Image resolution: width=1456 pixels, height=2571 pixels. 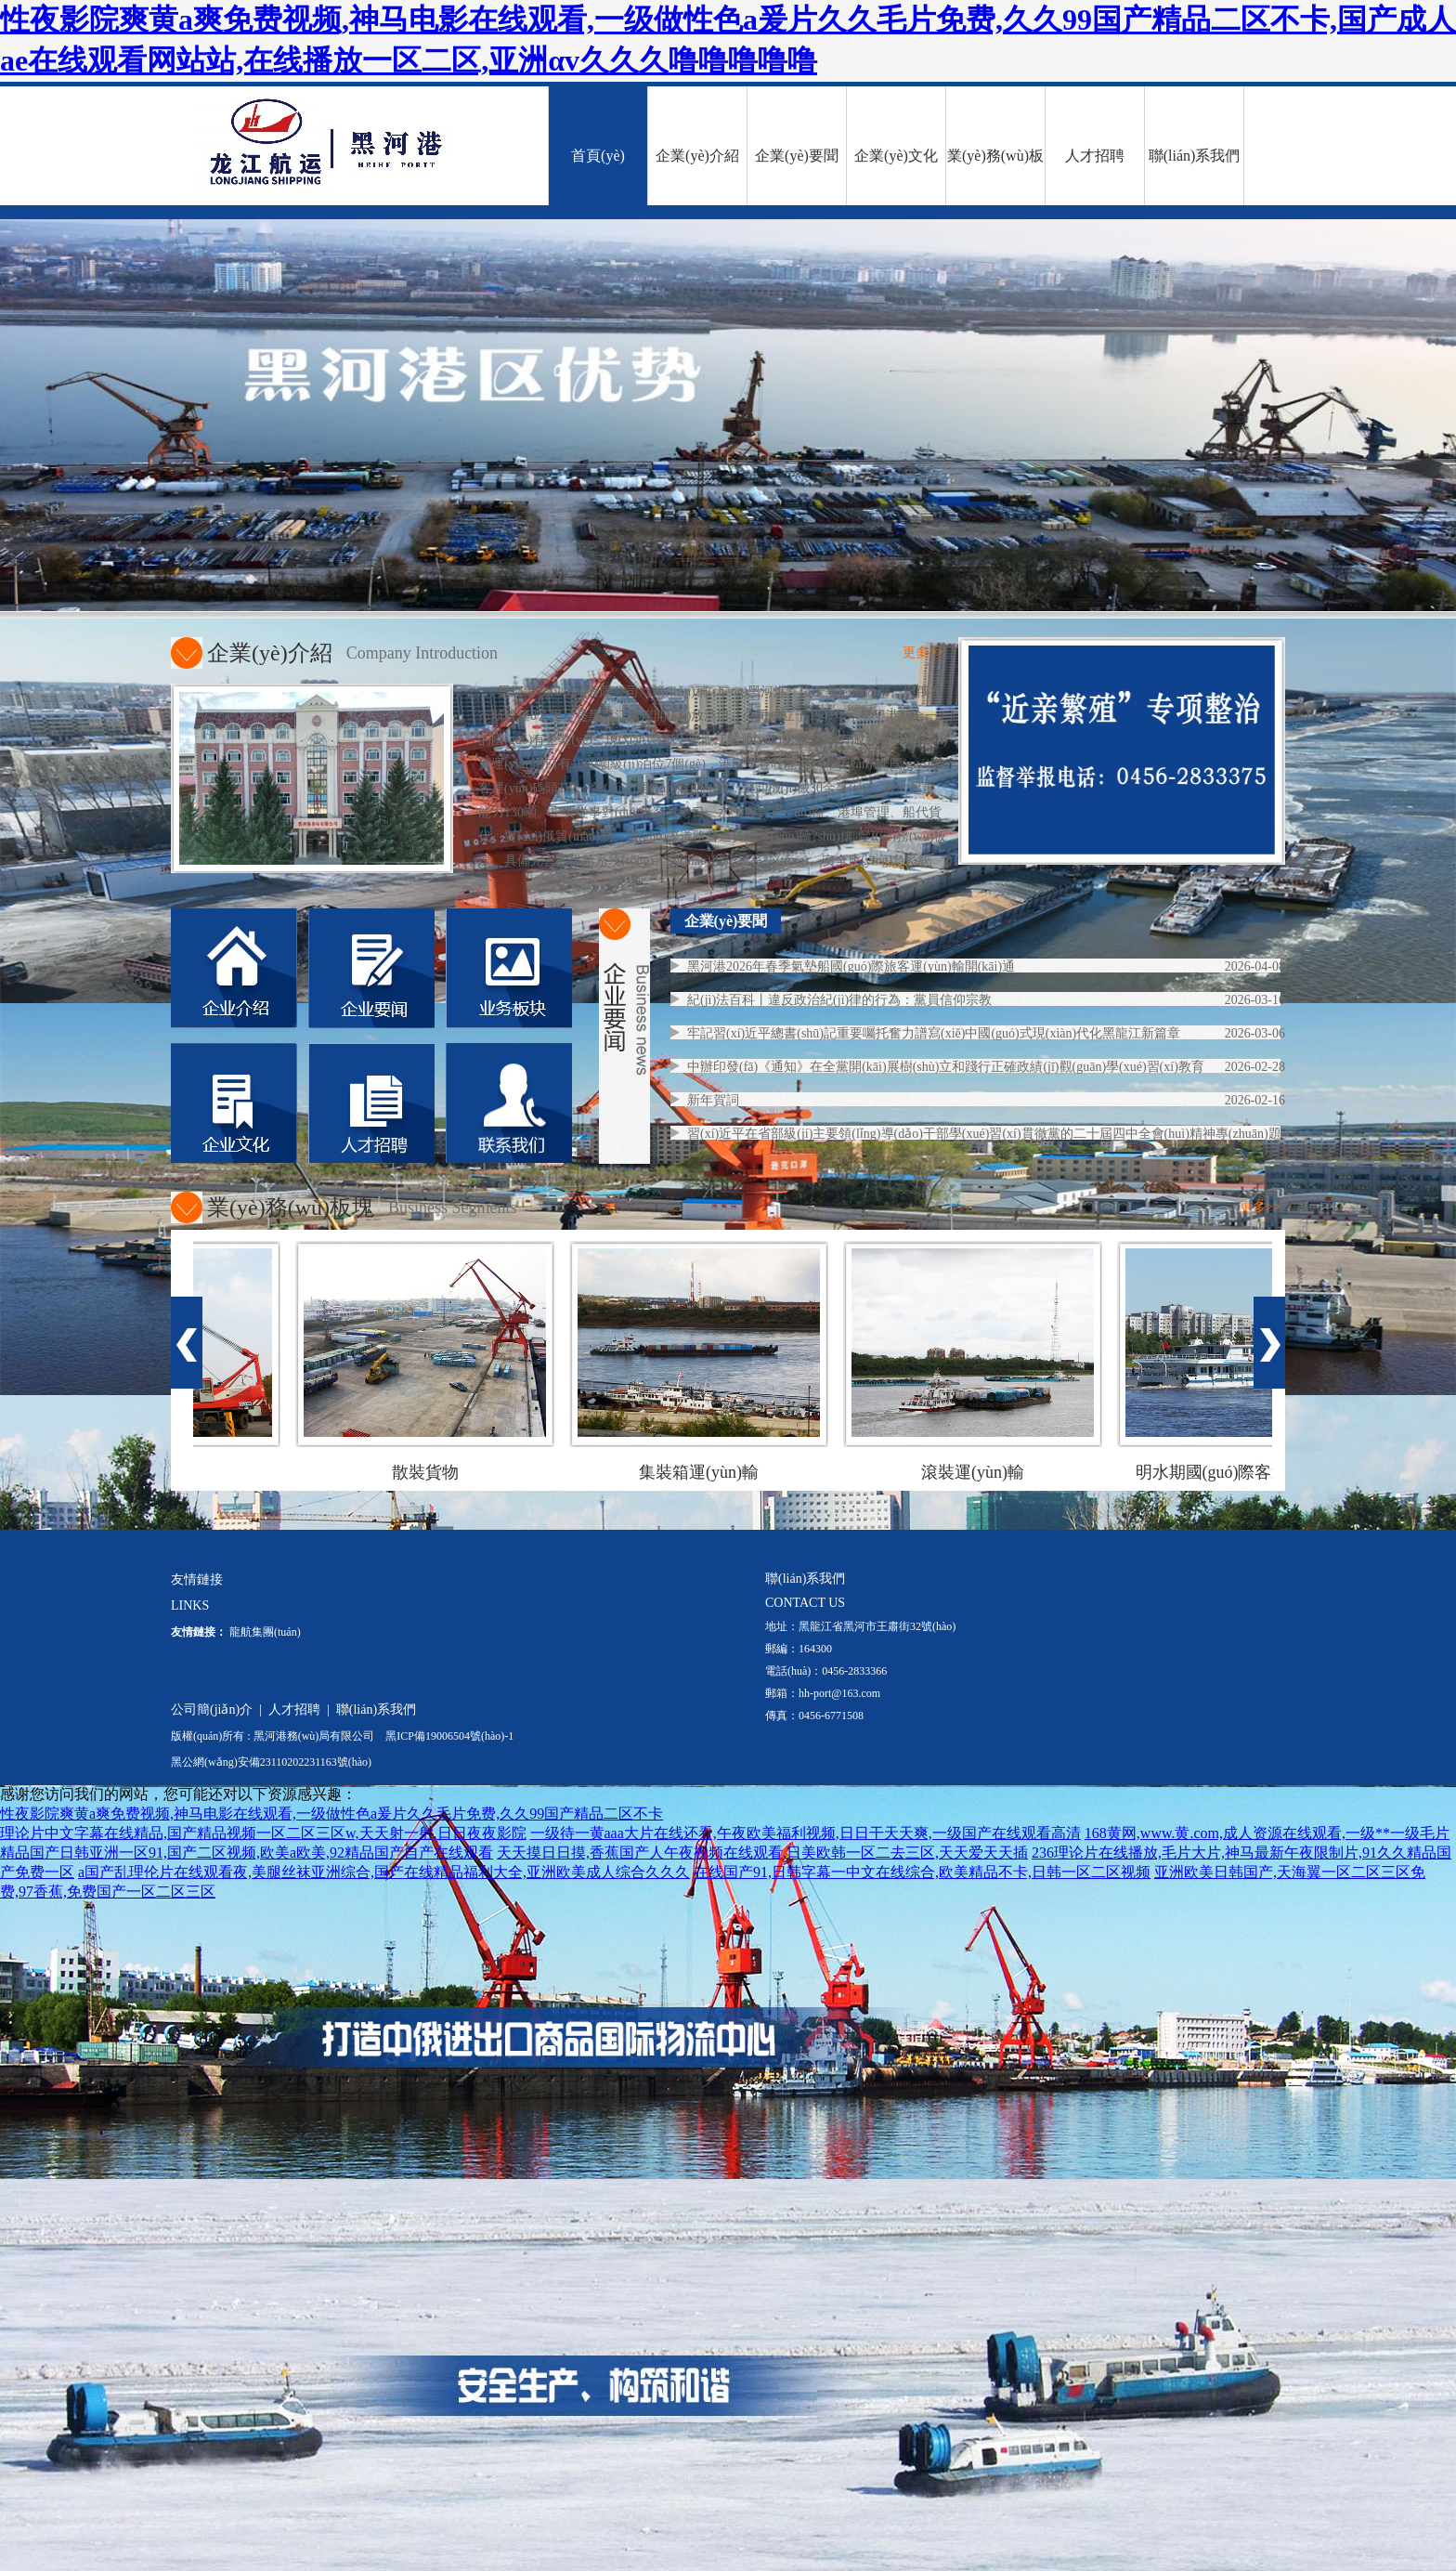 I want to click on 新年賀詞, so click(x=713, y=1100).